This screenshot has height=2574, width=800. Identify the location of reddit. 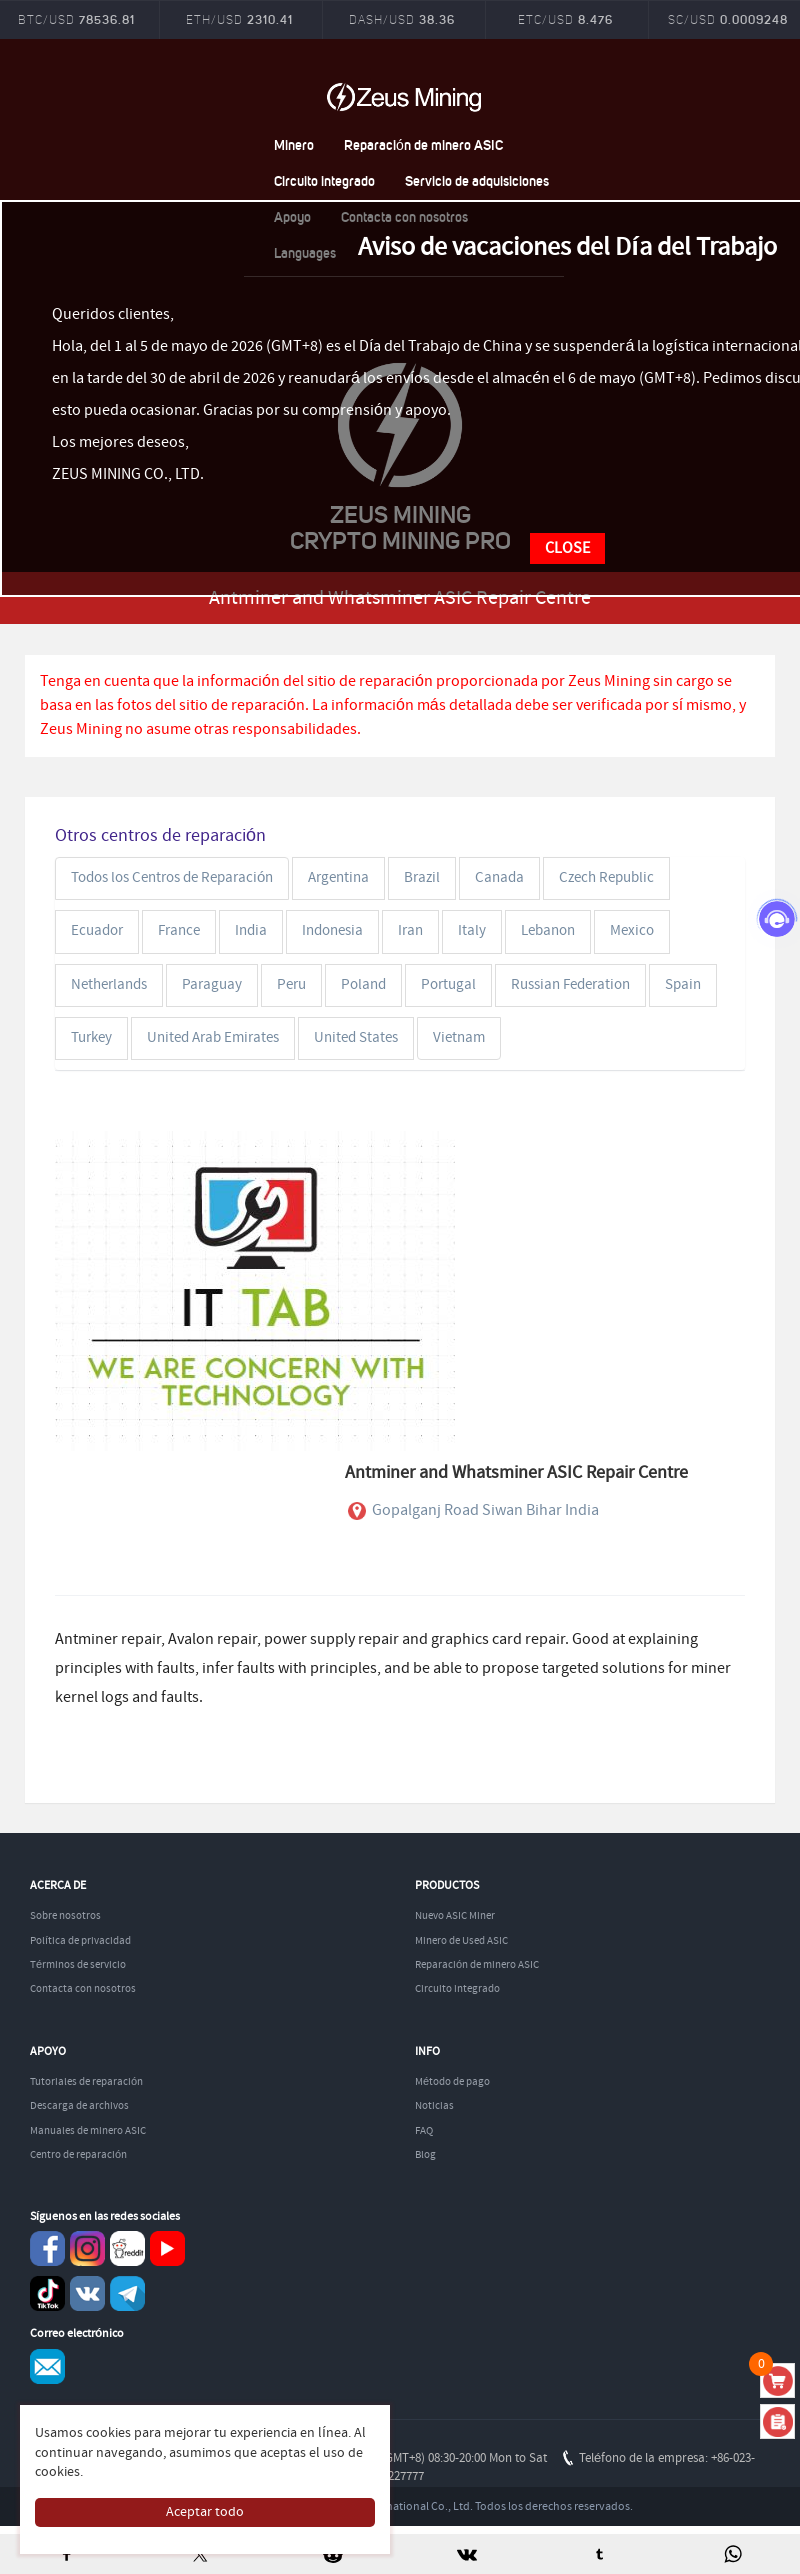
(127, 2248).